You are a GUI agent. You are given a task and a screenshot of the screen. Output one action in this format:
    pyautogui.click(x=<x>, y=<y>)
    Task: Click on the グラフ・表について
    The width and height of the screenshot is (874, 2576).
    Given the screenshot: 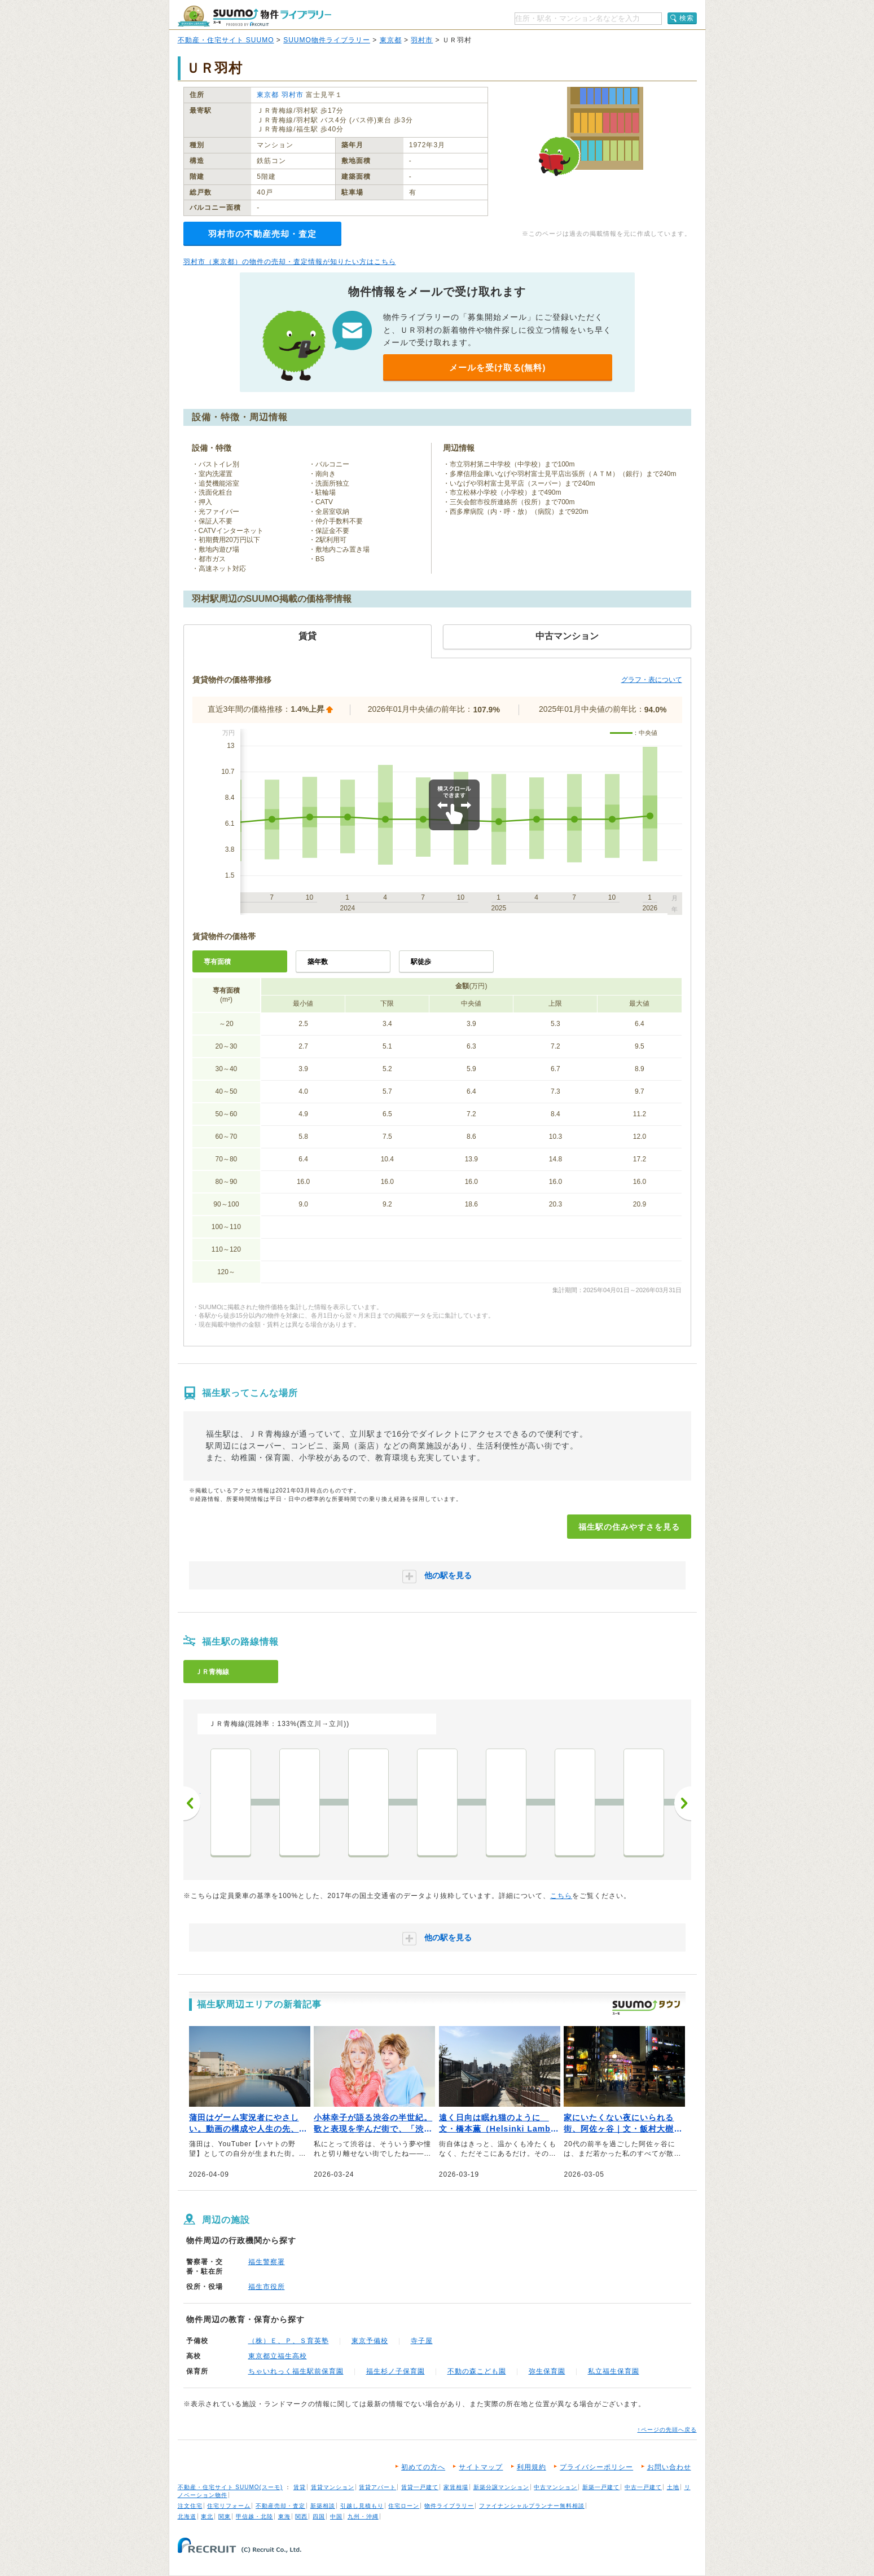 What is the action you would take?
    pyautogui.click(x=651, y=680)
    